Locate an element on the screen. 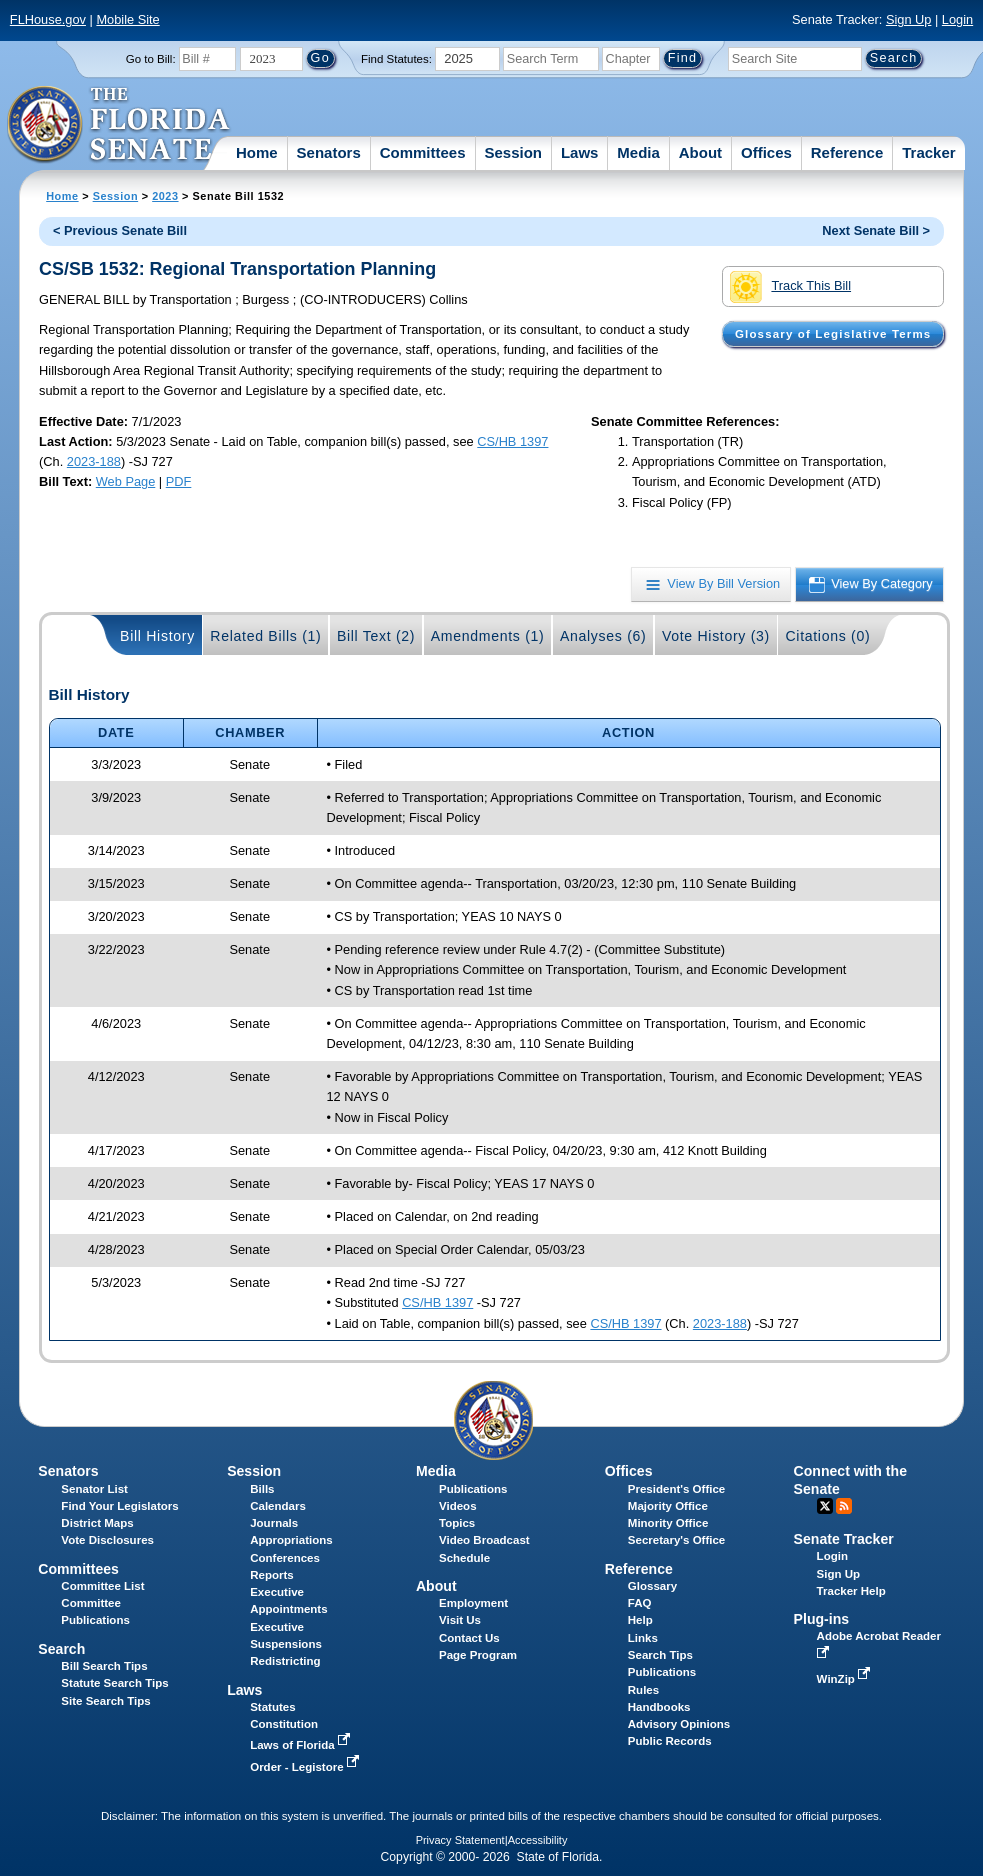  Page Program is located at coordinates (478, 1655).